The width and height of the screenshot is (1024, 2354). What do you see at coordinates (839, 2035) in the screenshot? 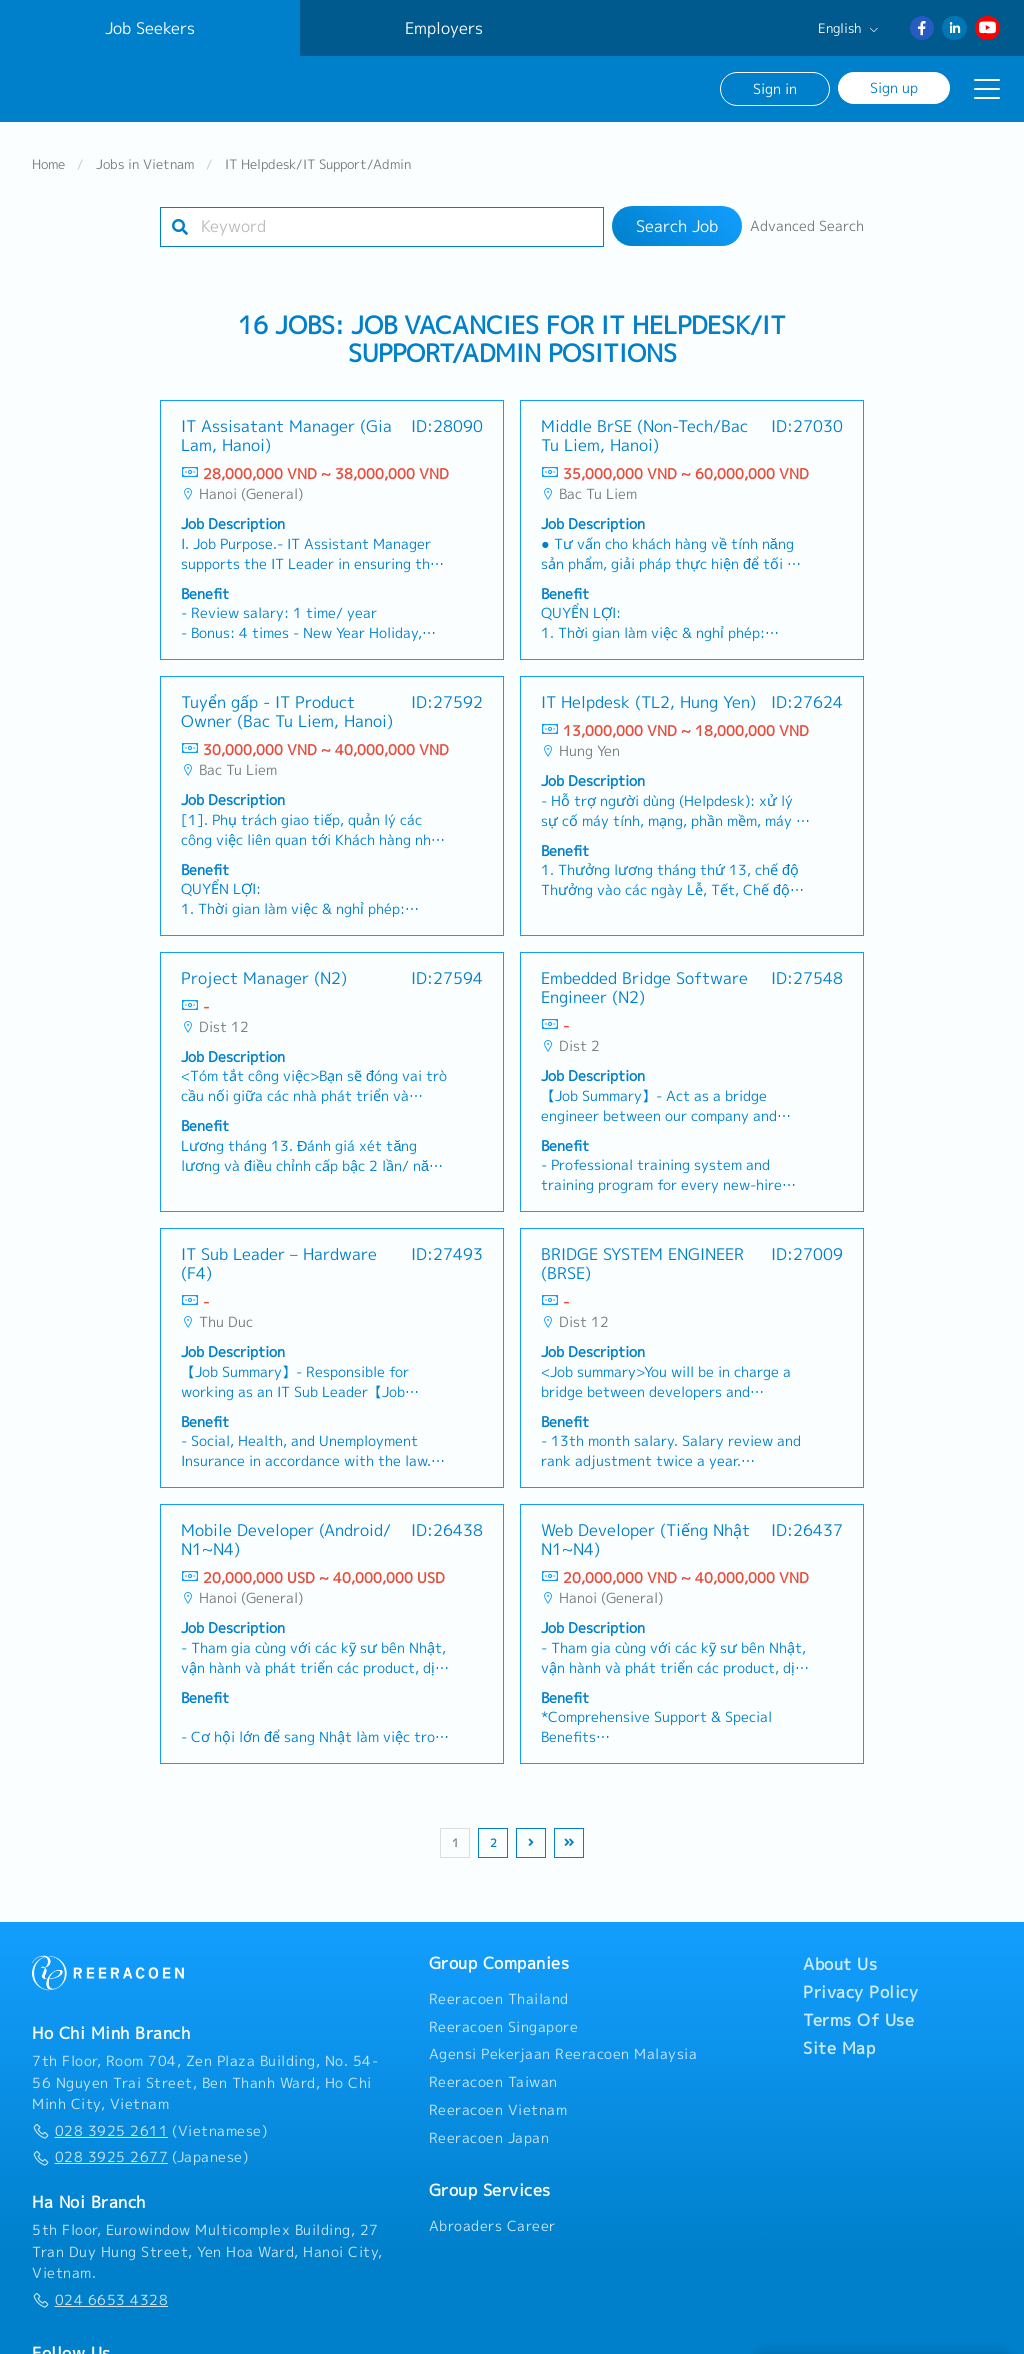
I see `Site Map` at bounding box center [839, 2035].